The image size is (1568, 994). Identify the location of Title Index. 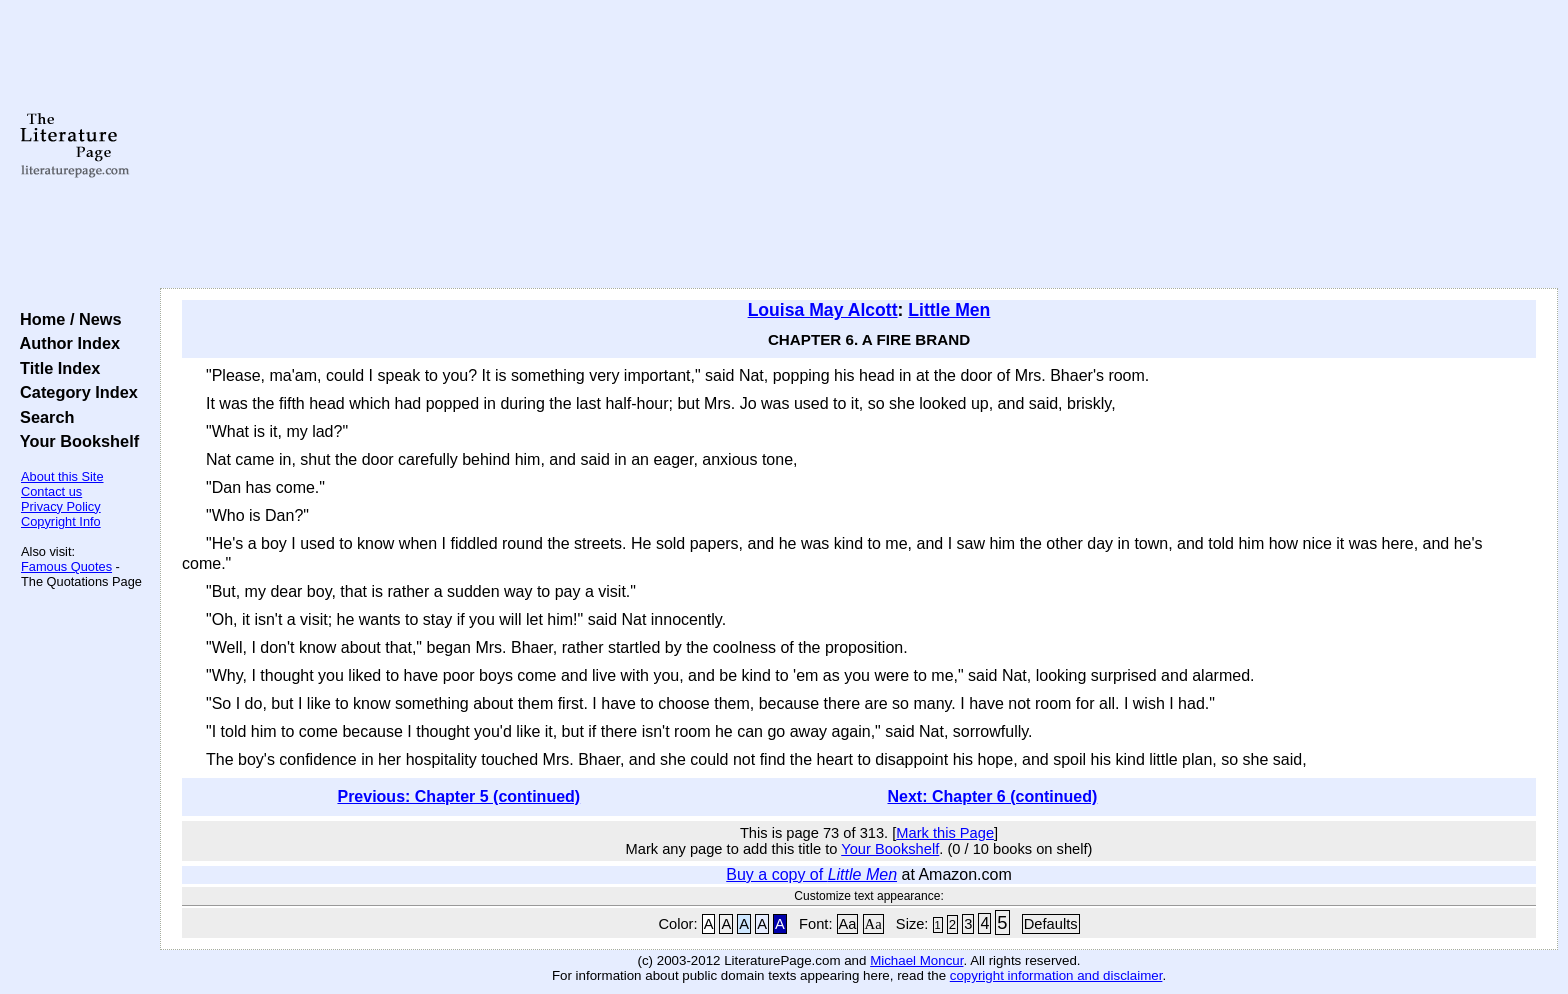
(55, 368).